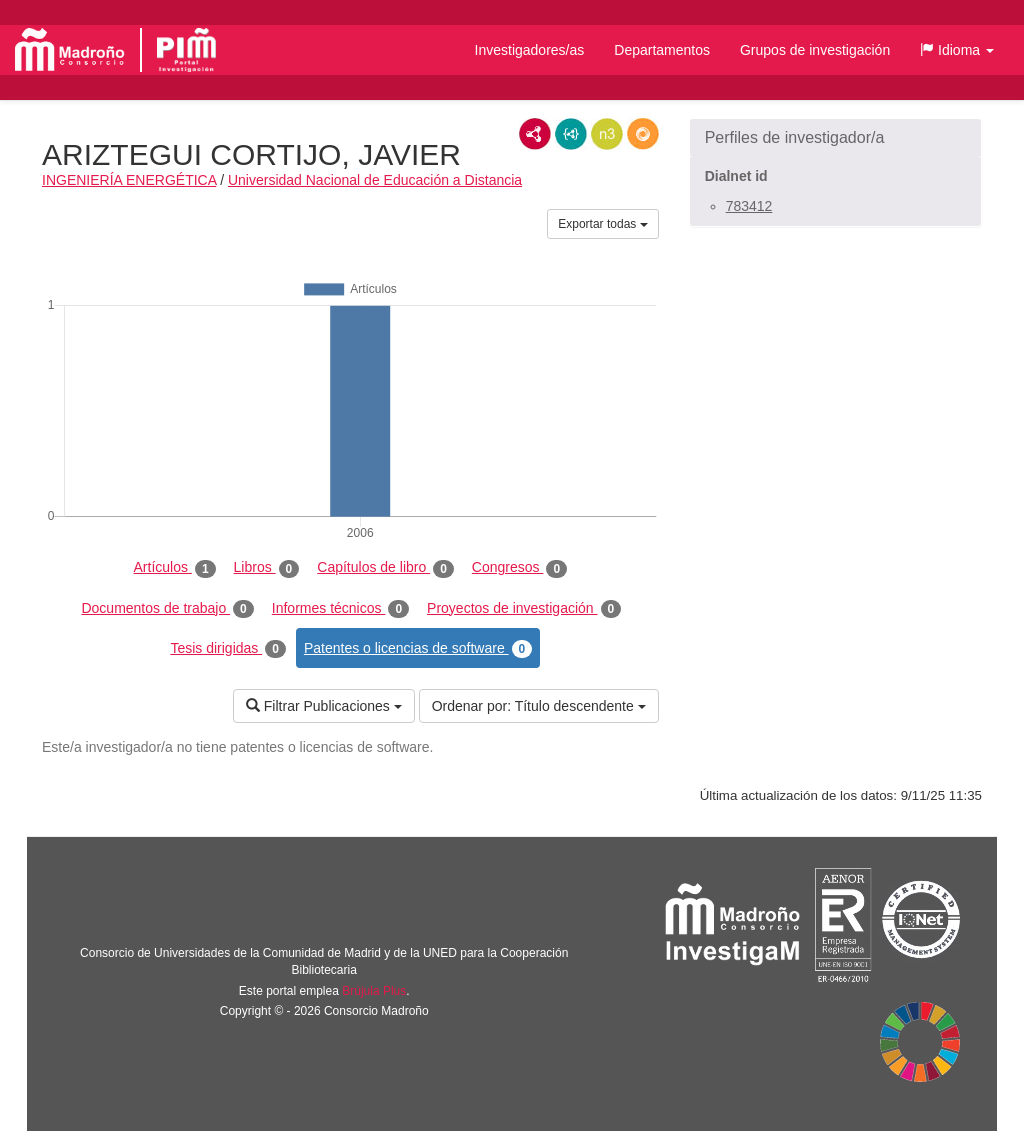  I want to click on Investigadores/as, so click(530, 50).